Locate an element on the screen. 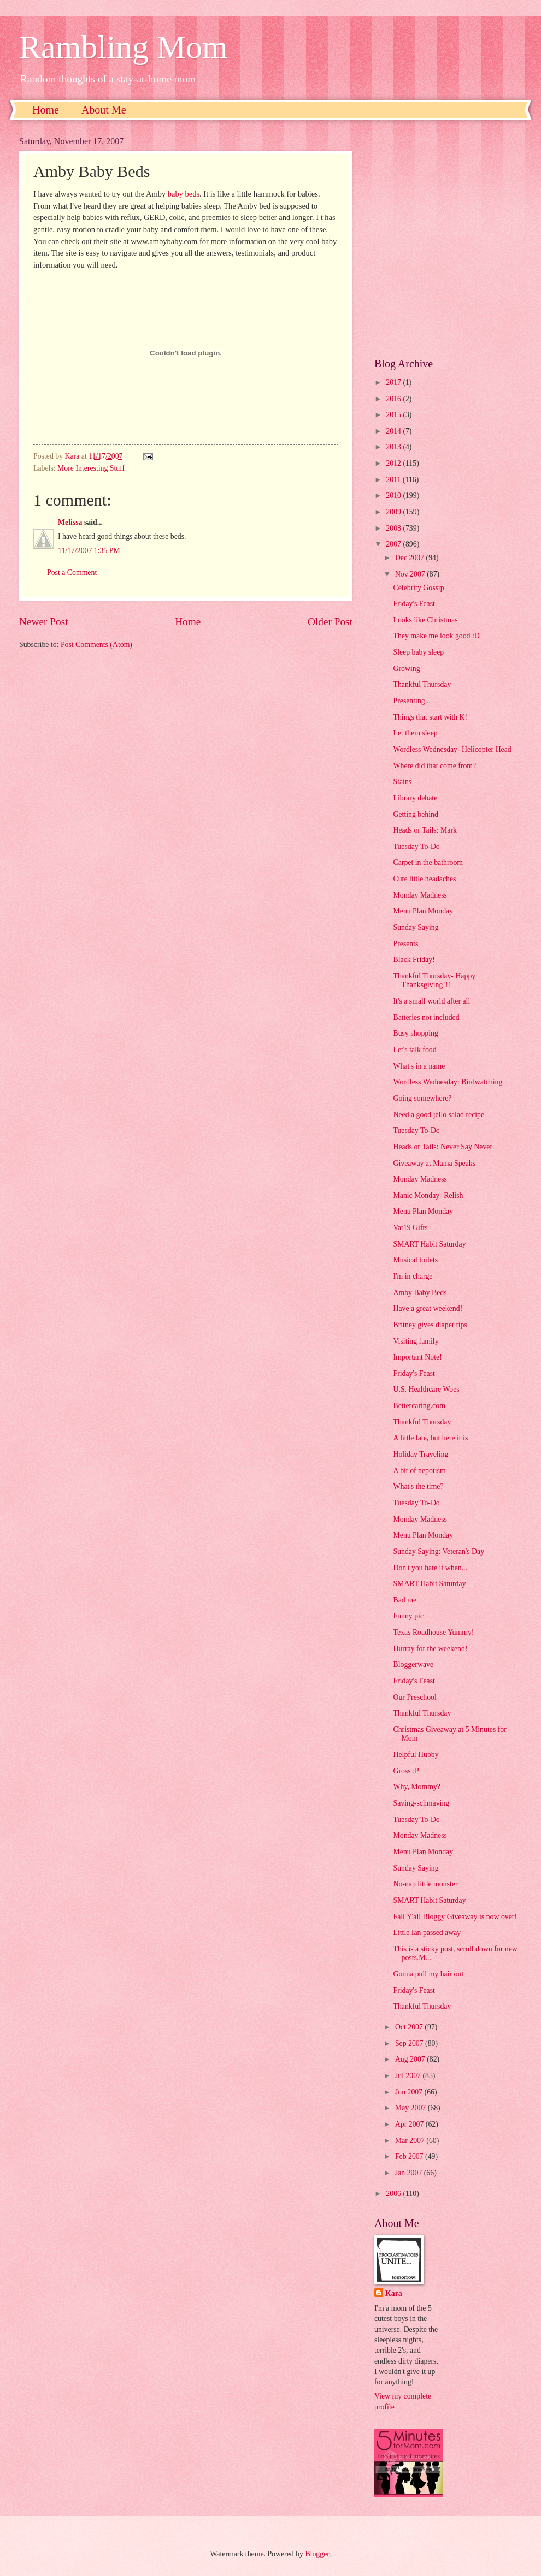 Image resolution: width=541 pixels, height=2576 pixels. What's in a name is located at coordinates (419, 1066).